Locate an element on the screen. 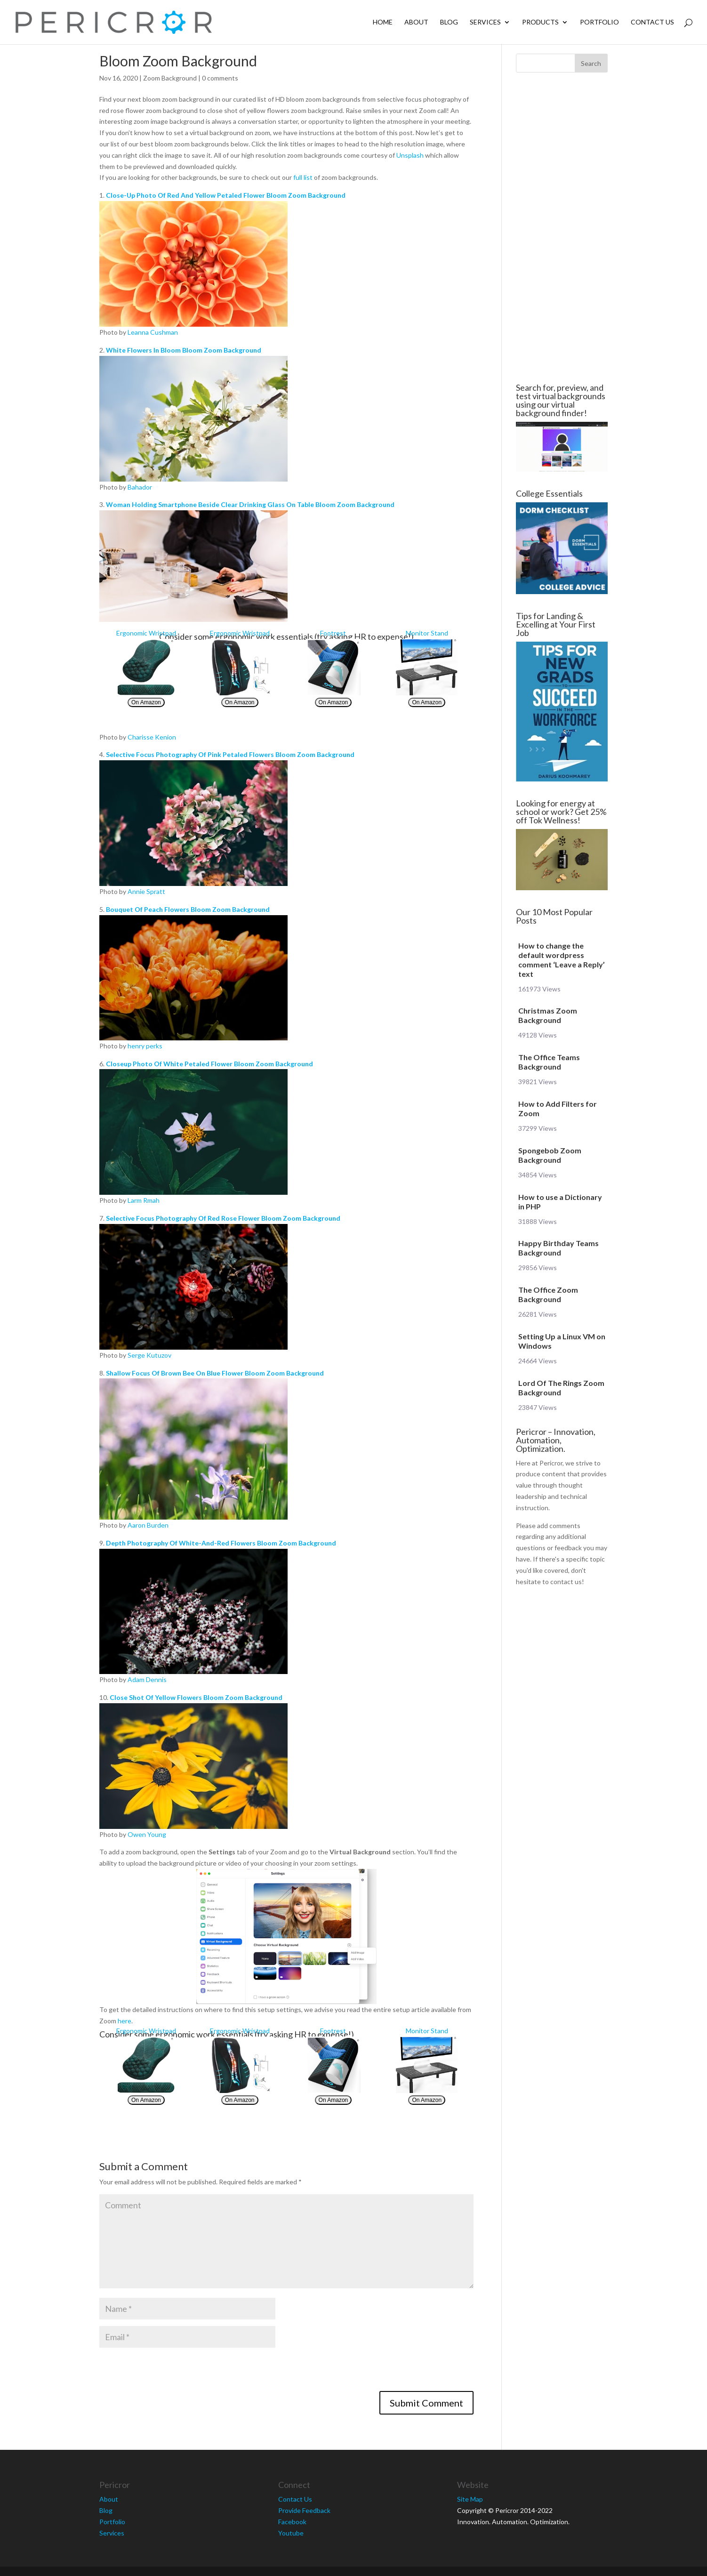 The width and height of the screenshot is (707, 2576). here is located at coordinates (124, 2021).